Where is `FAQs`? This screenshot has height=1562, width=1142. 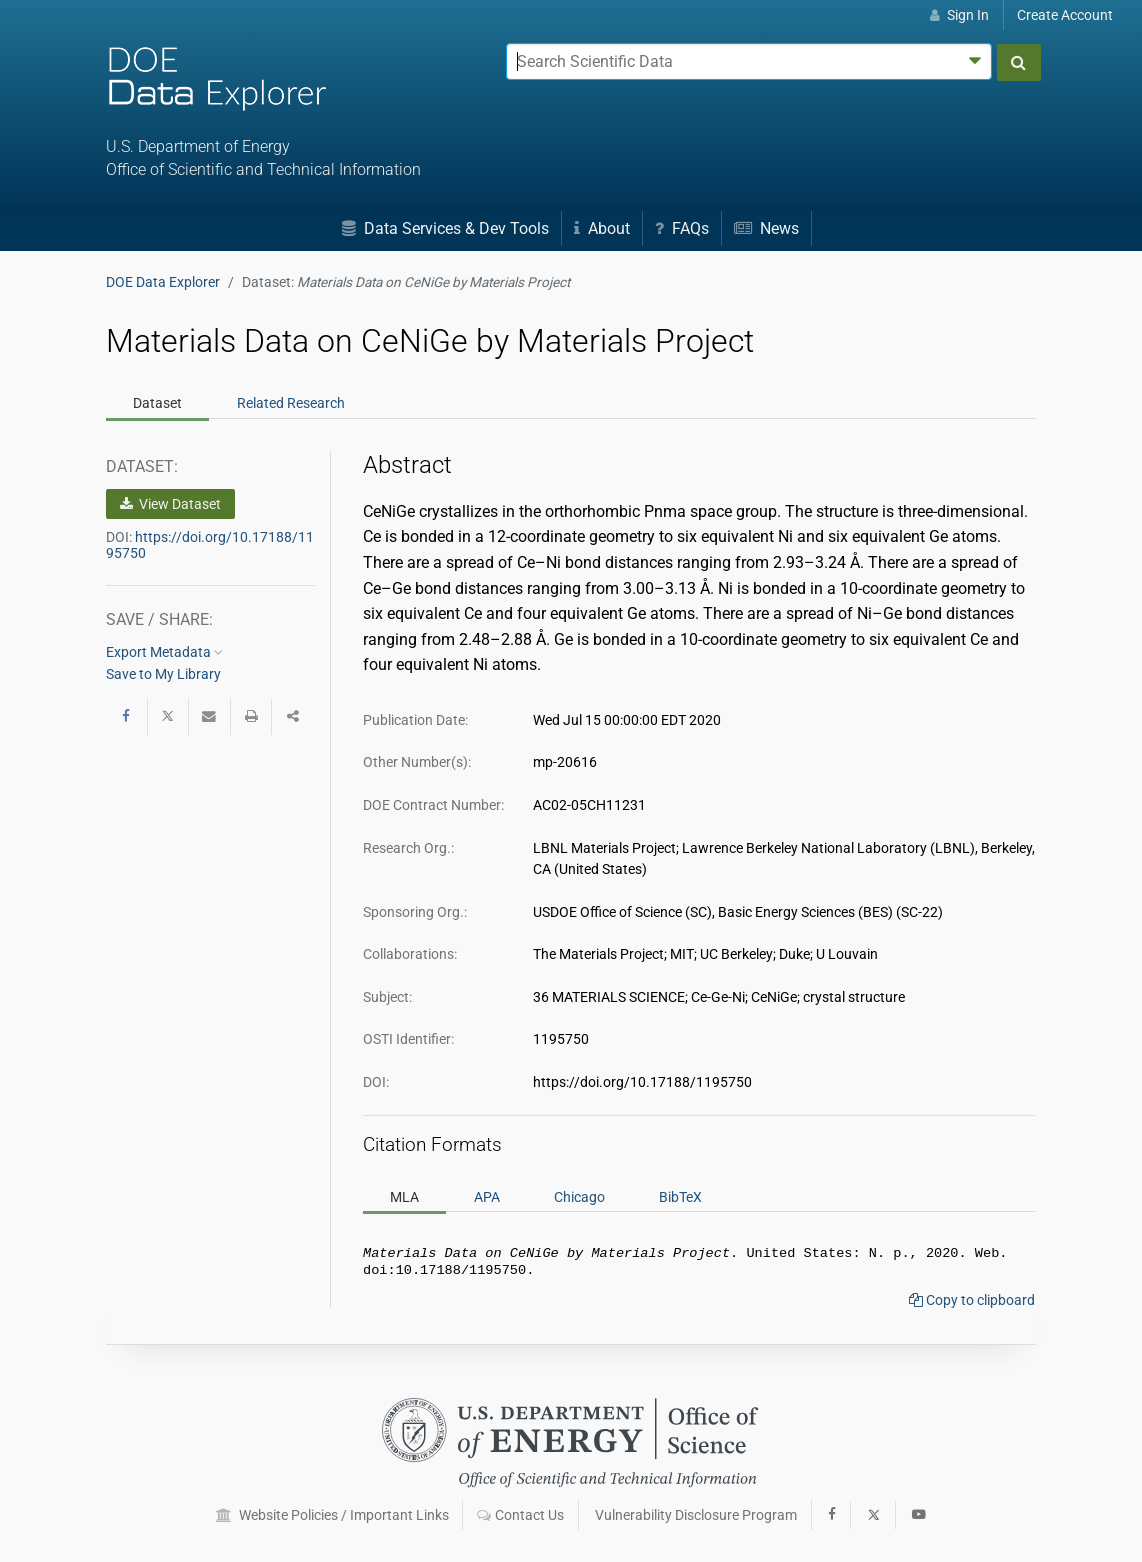
FAQs is located at coordinates (682, 228).